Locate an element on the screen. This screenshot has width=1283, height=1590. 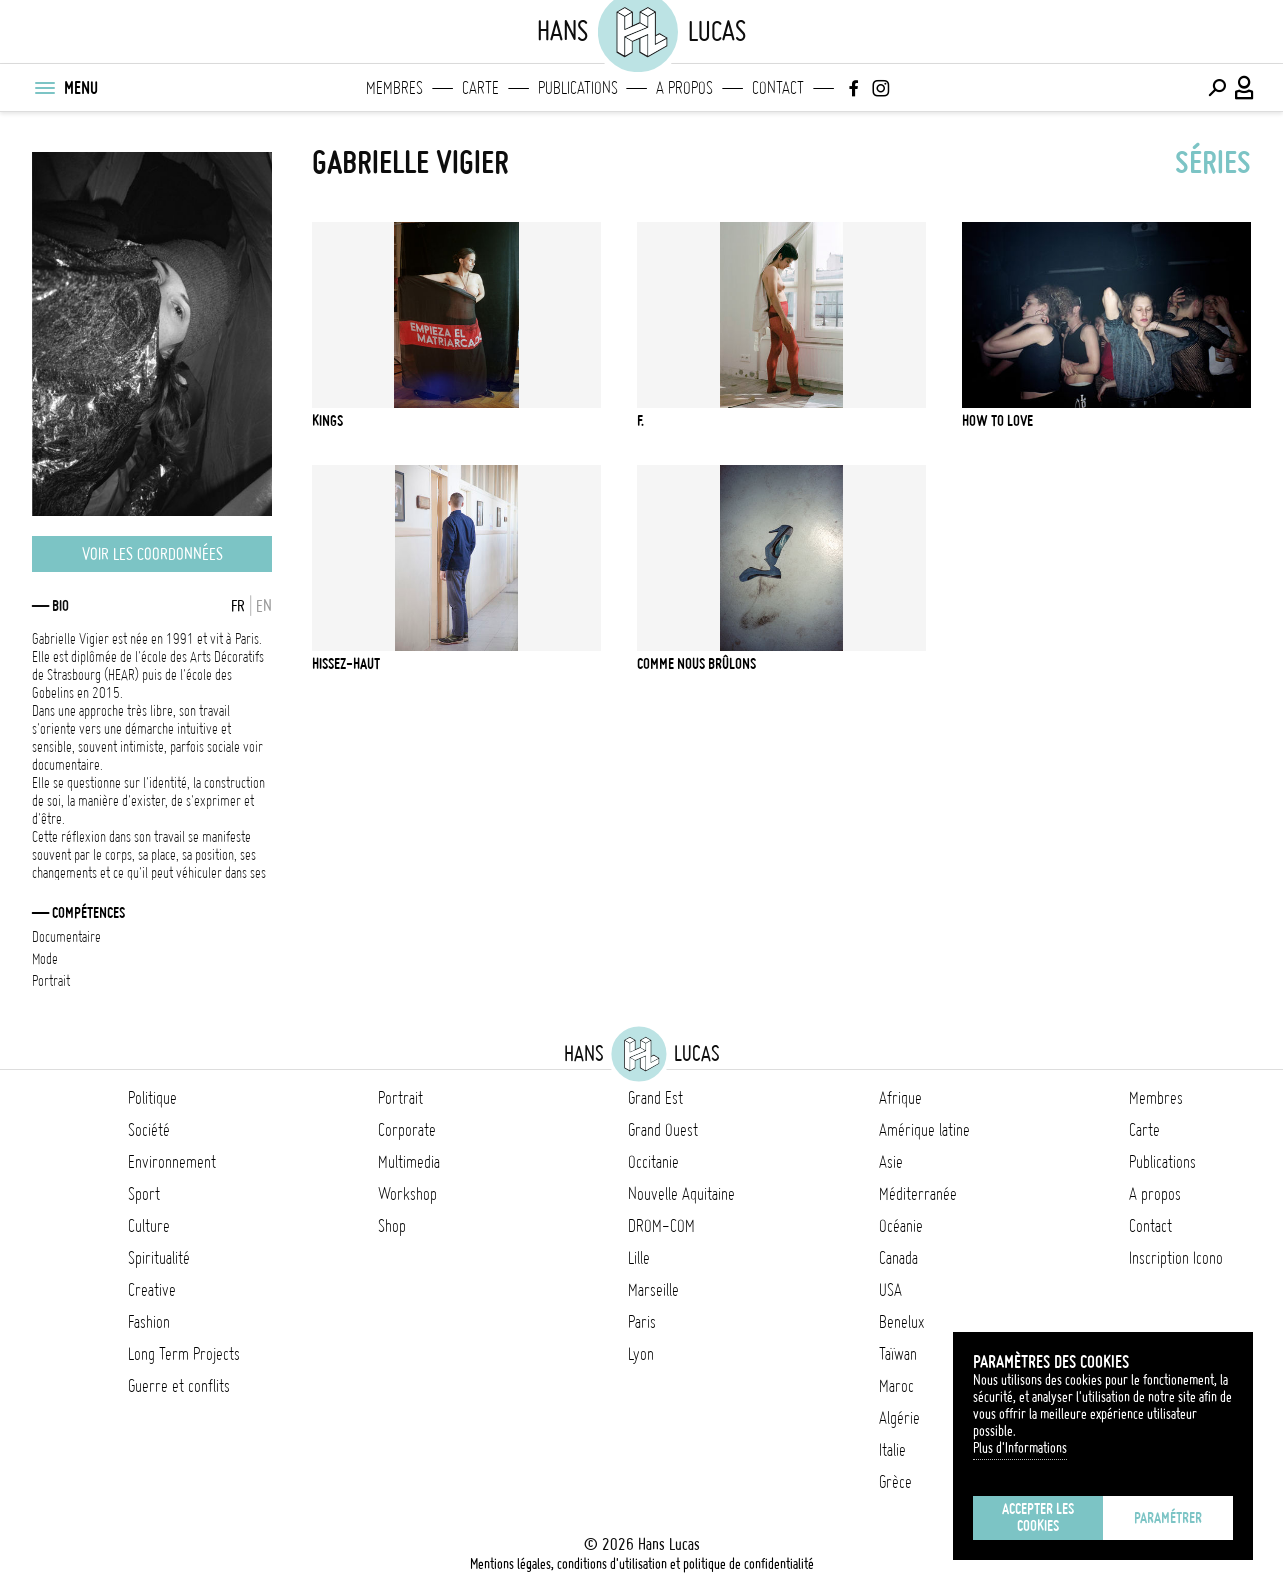
Lyon is located at coordinates (641, 1354).